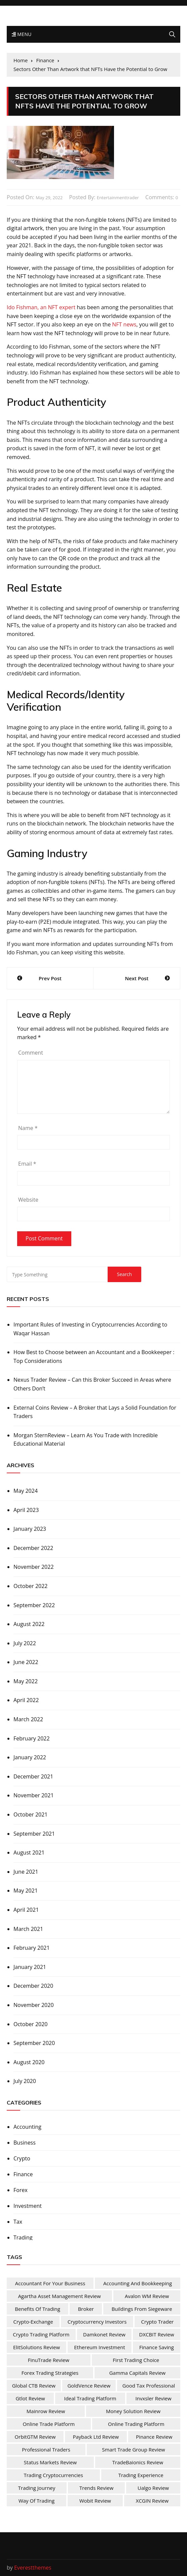 The height and width of the screenshot is (2576, 187). Describe the element at coordinates (136, 978) in the screenshot. I see `Next Post` at that location.